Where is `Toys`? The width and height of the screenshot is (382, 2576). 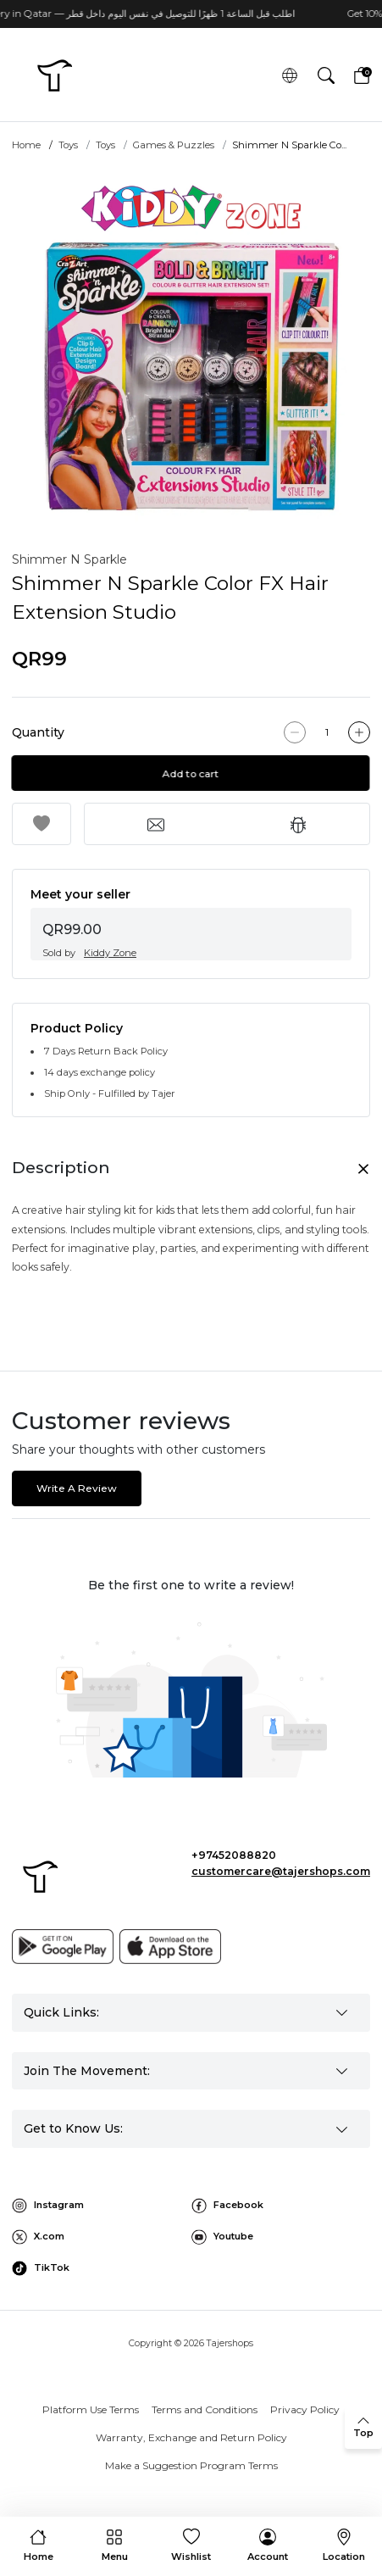 Toys is located at coordinates (68, 145).